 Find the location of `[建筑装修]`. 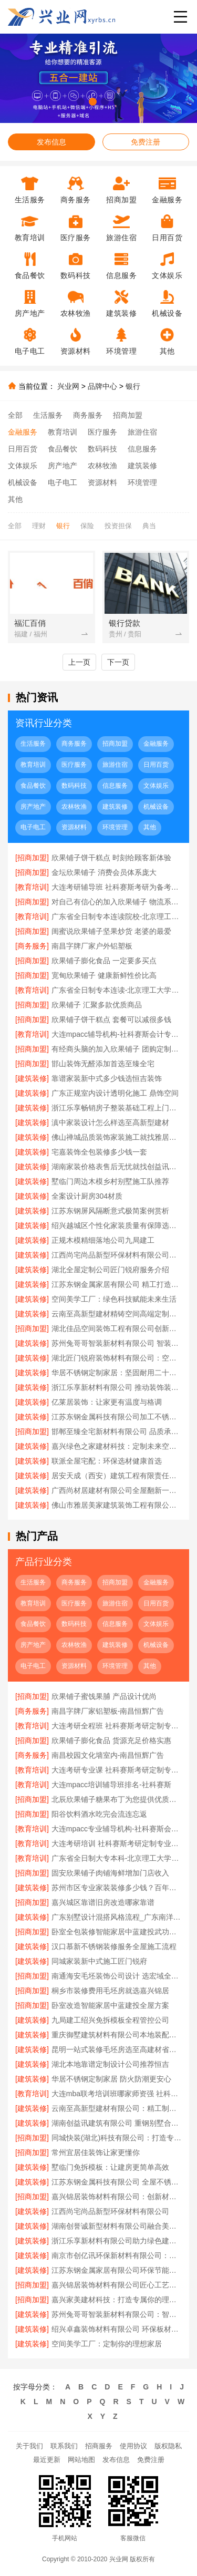

[建筑装修] is located at coordinates (32, 1078).